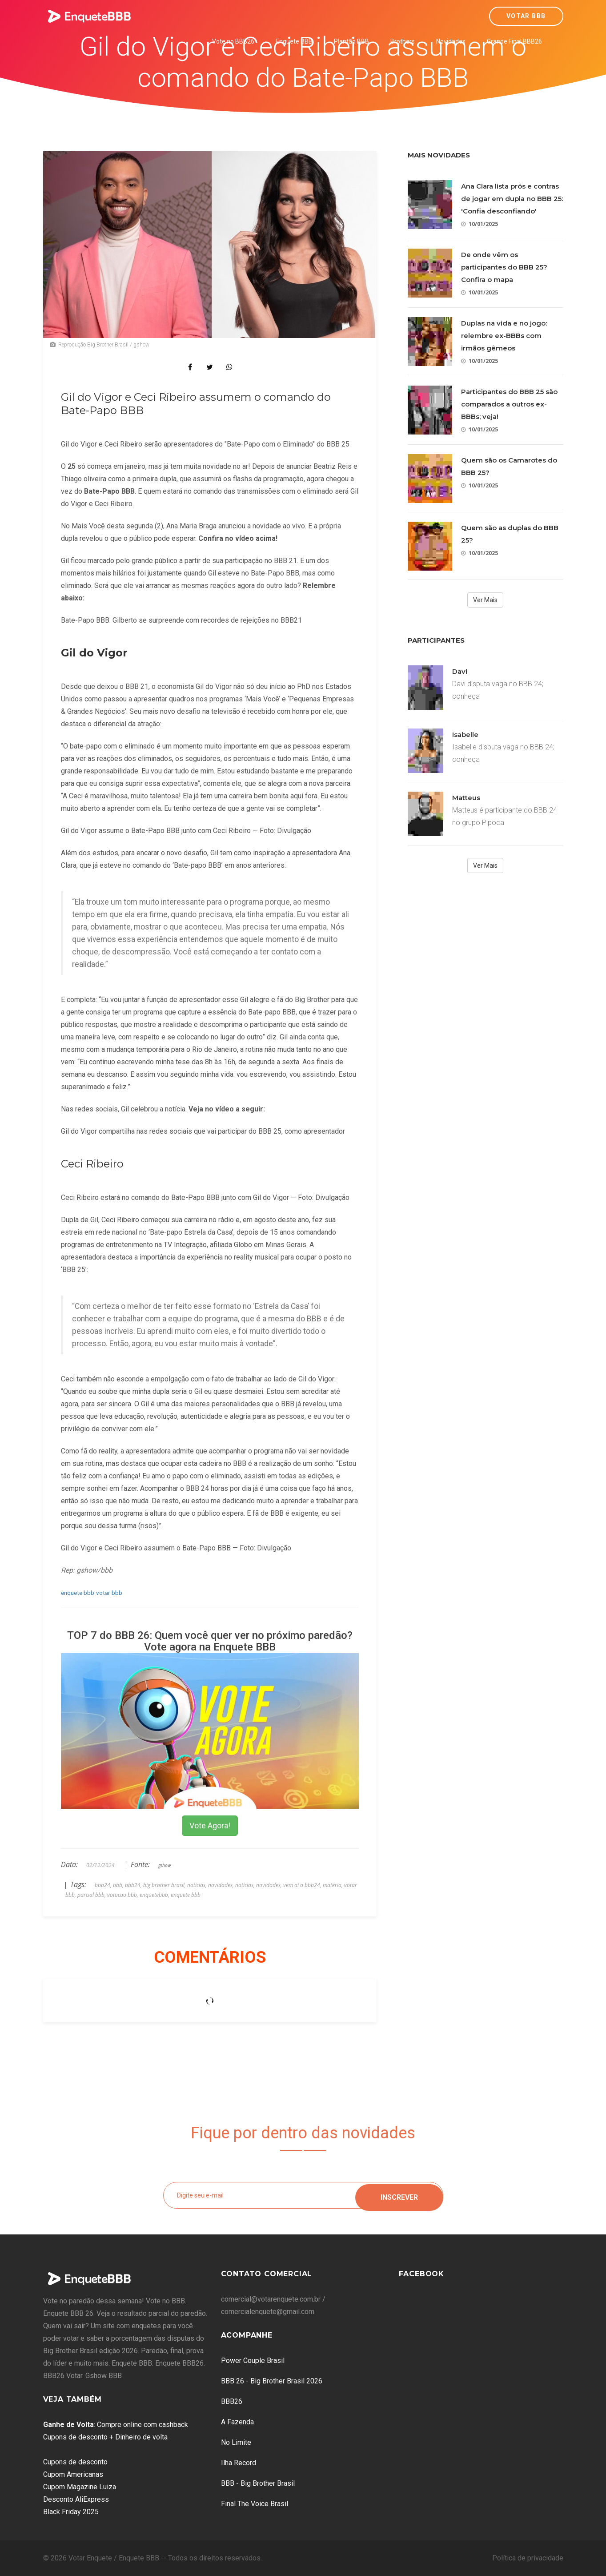 Image resolution: width=606 pixels, height=2576 pixels. What do you see at coordinates (233, 41) in the screenshot?
I see `Vote no BBB26` at bounding box center [233, 41].